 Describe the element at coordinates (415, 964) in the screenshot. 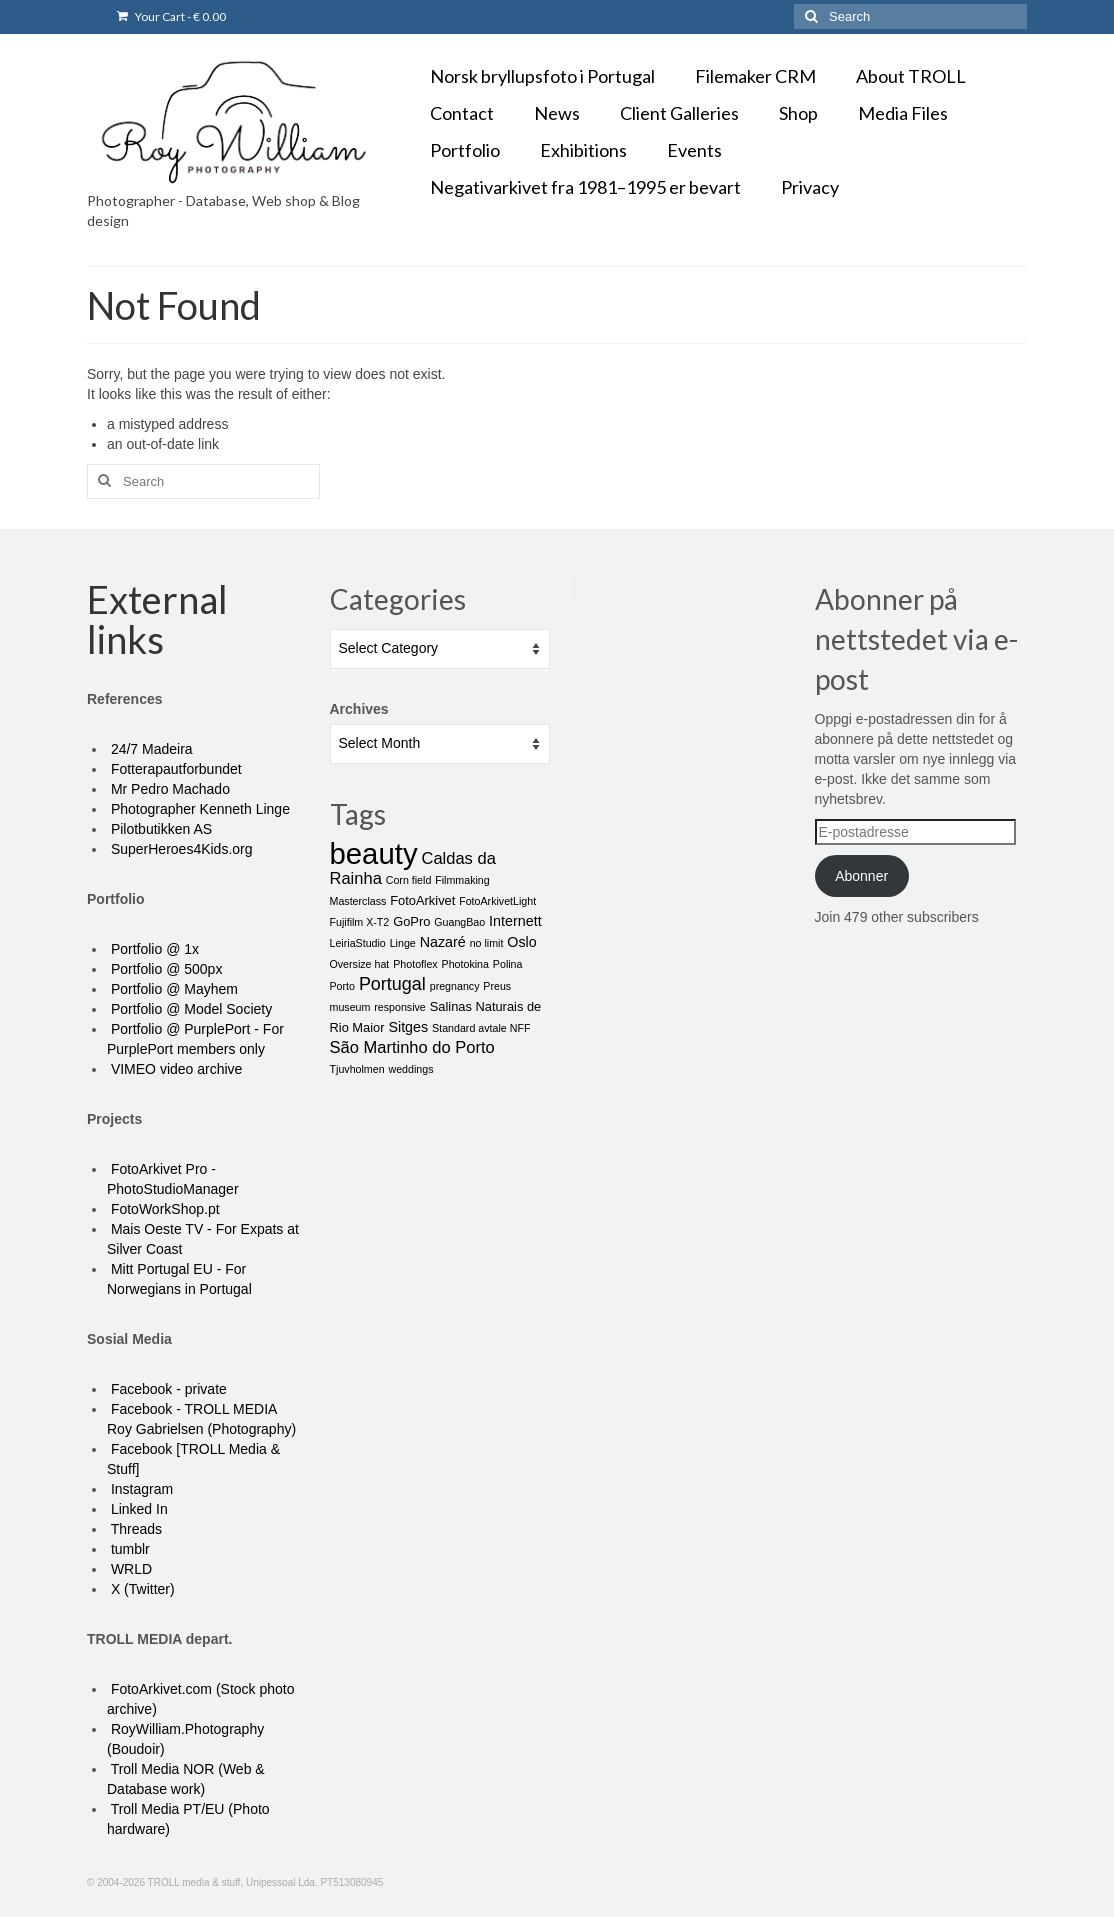

I see `Photoflex [Photoflex (1 item)]` at that location.